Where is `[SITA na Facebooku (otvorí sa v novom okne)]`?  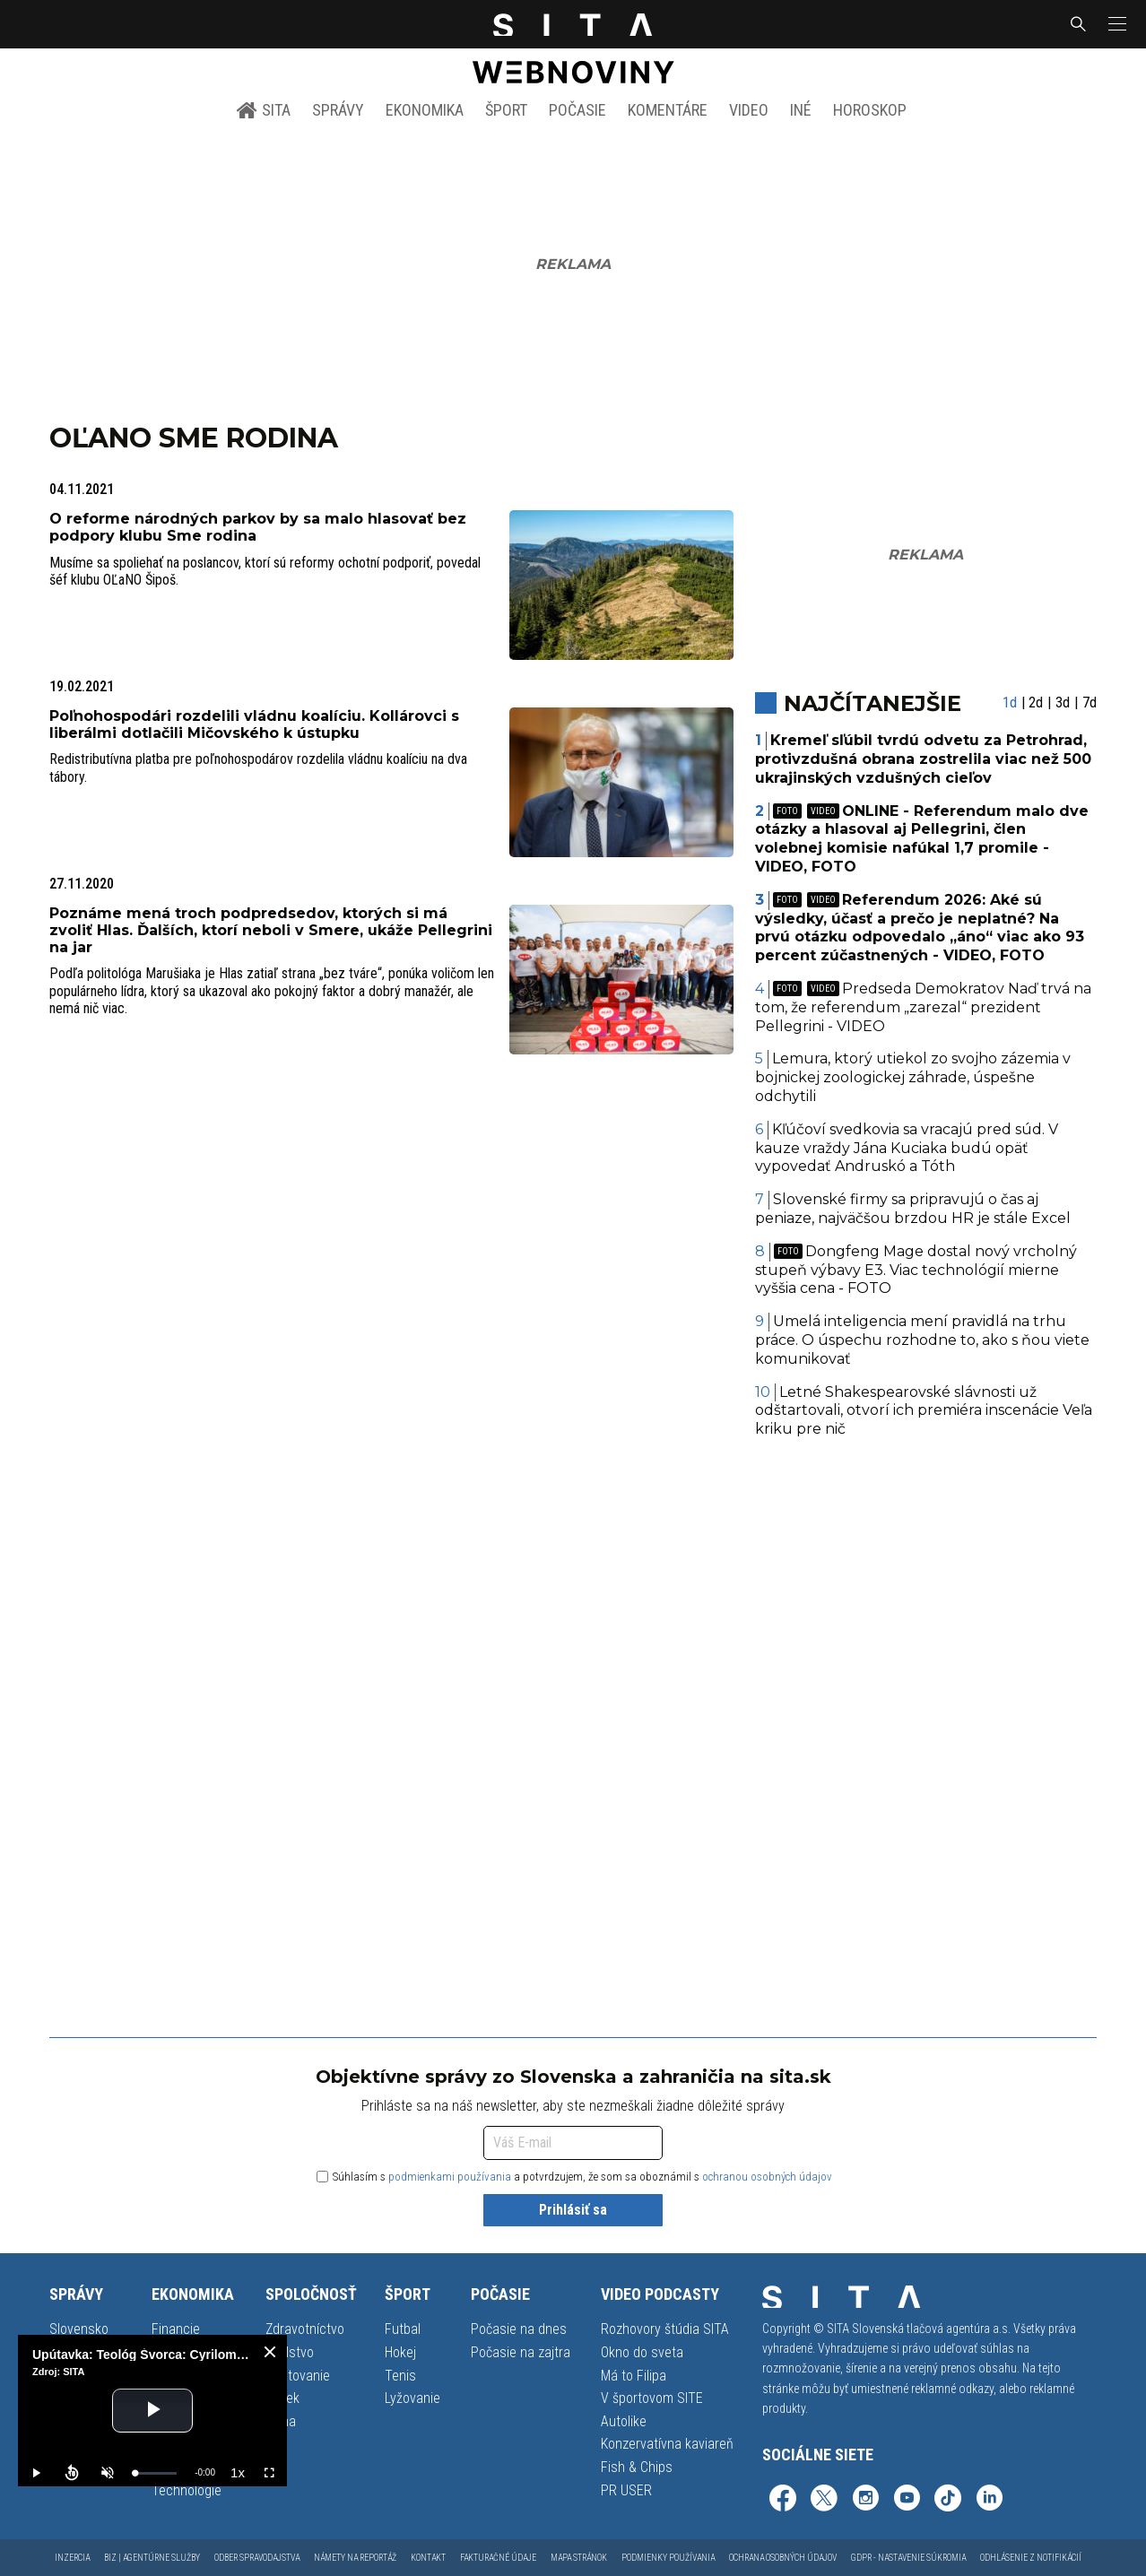 [SITA na Facebooku (otvorí sa v novom okne)] is located at coordinates (782, 2500).